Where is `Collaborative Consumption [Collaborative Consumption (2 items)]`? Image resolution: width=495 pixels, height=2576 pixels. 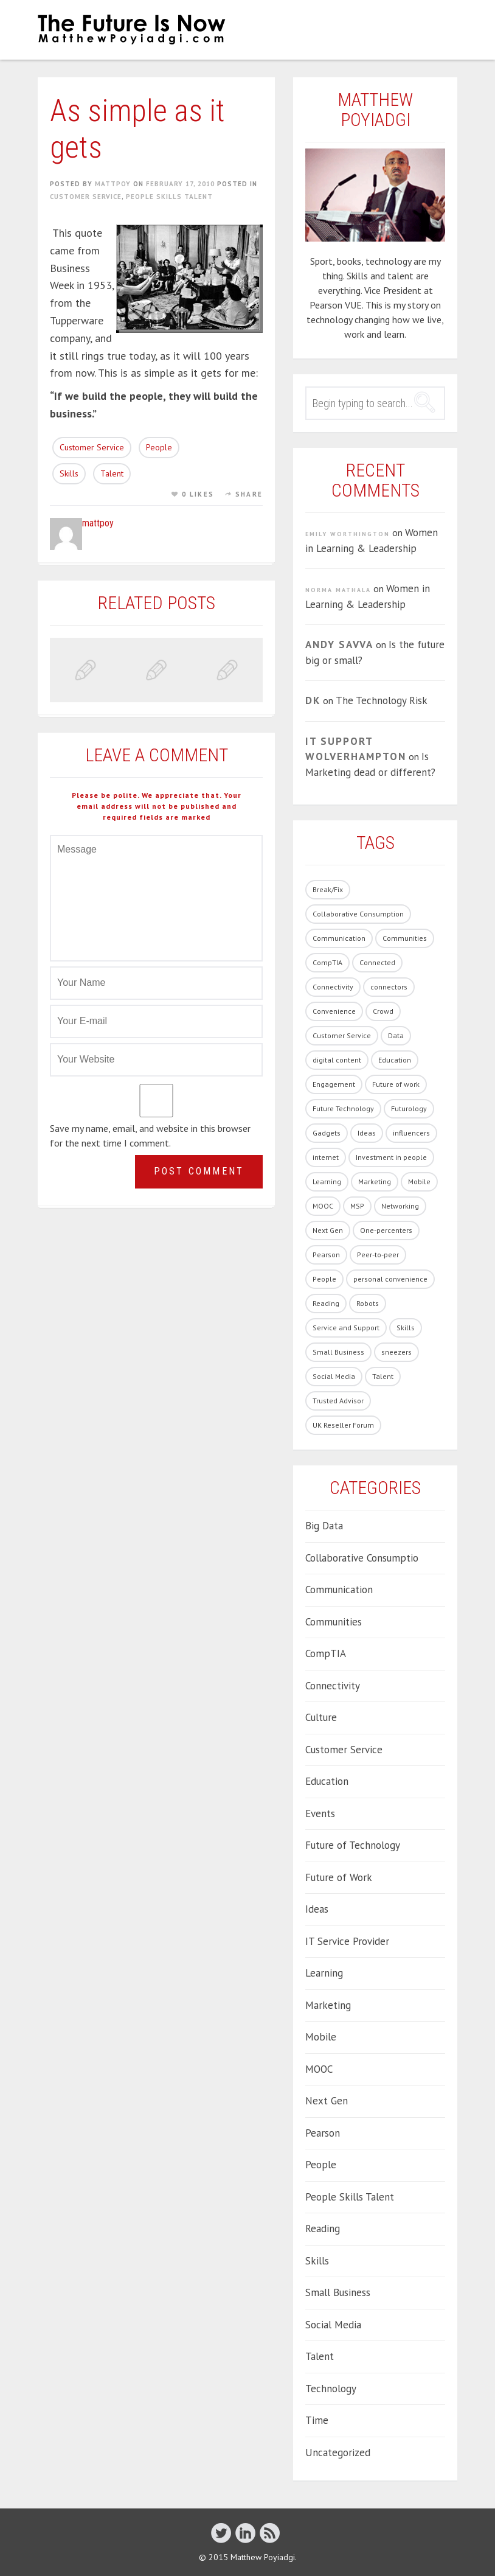
Collaborative Consumption [Collaborative Consumption (2 items)] is located at coordinates (358, 913).